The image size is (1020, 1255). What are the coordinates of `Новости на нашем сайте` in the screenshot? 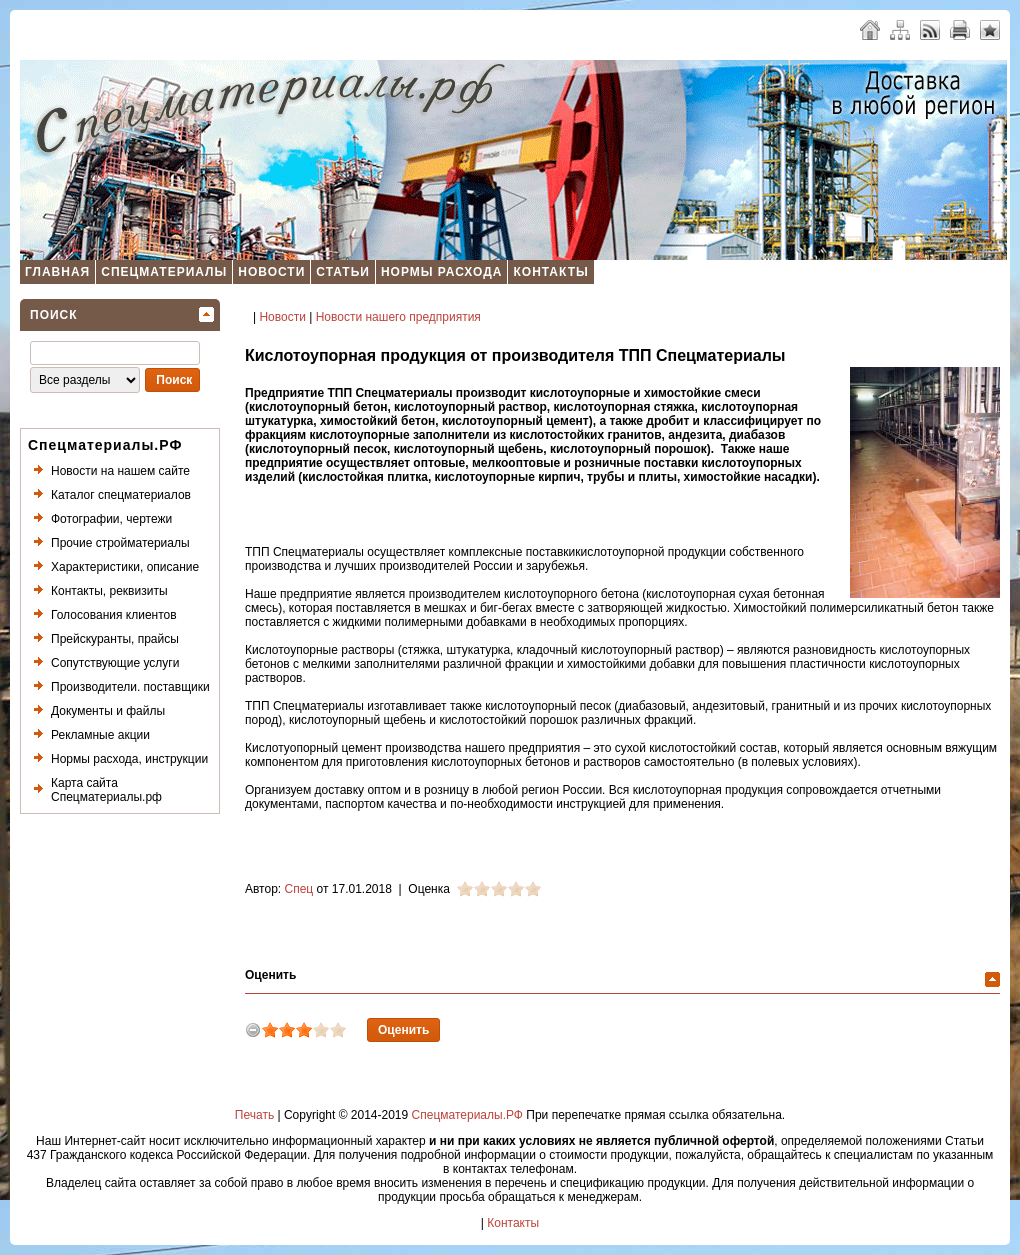 It's located at (120, 471).